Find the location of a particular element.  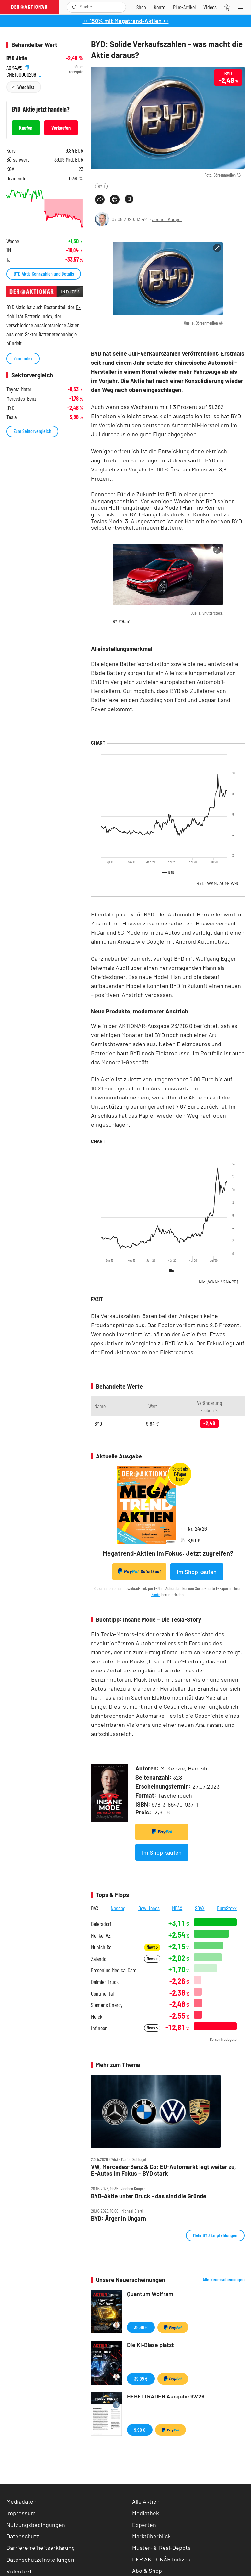

Nio is located at coordinates (218, 1281).